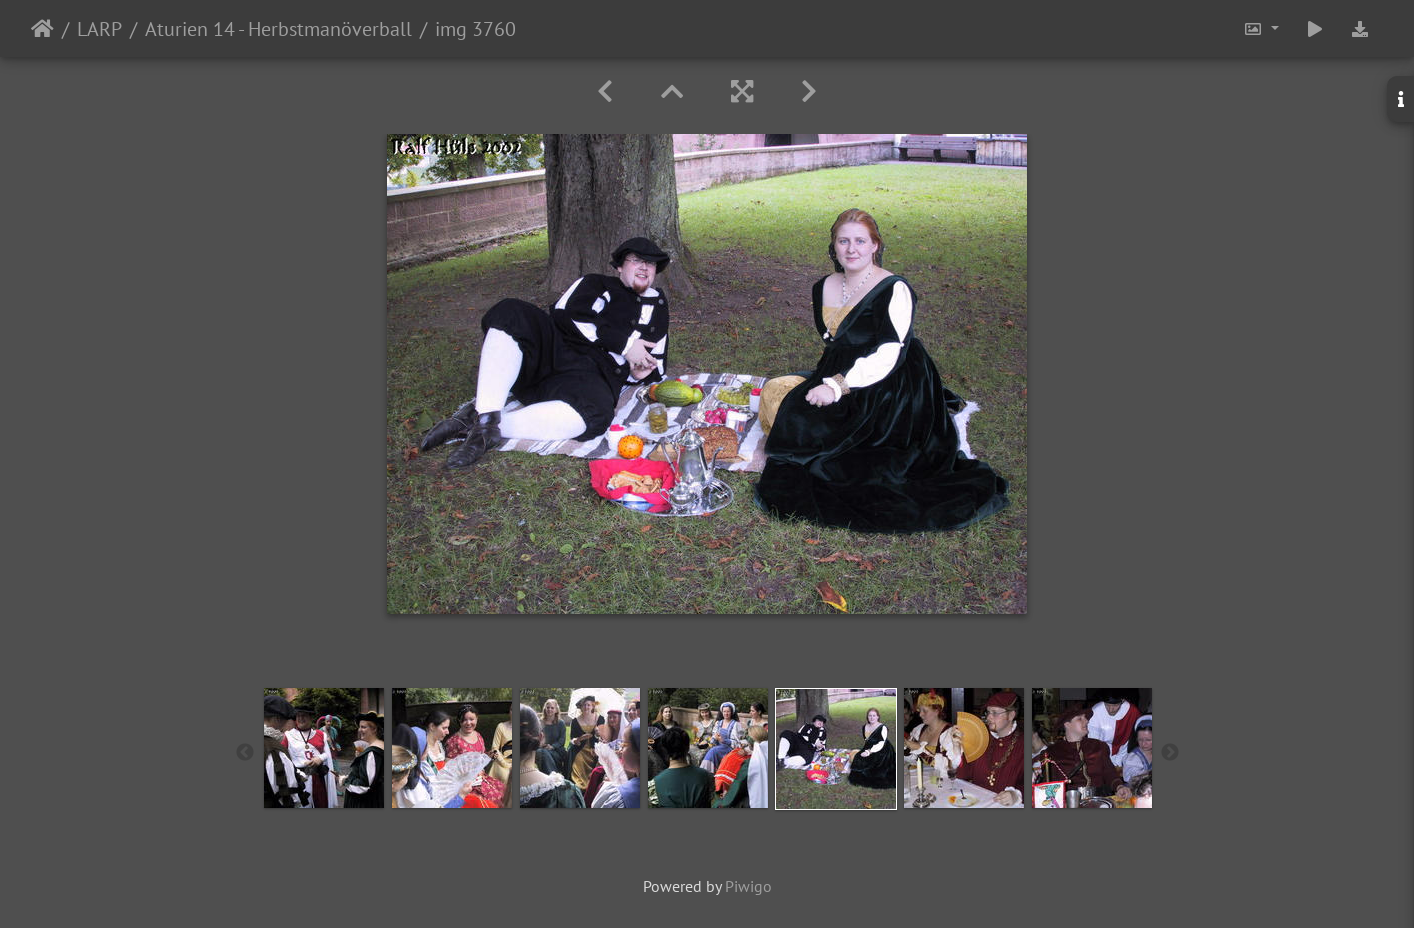  What do you see at coordinates (245, 753) in the screenshot?
I see `Previous [button]` at bounding box center [245, 753].